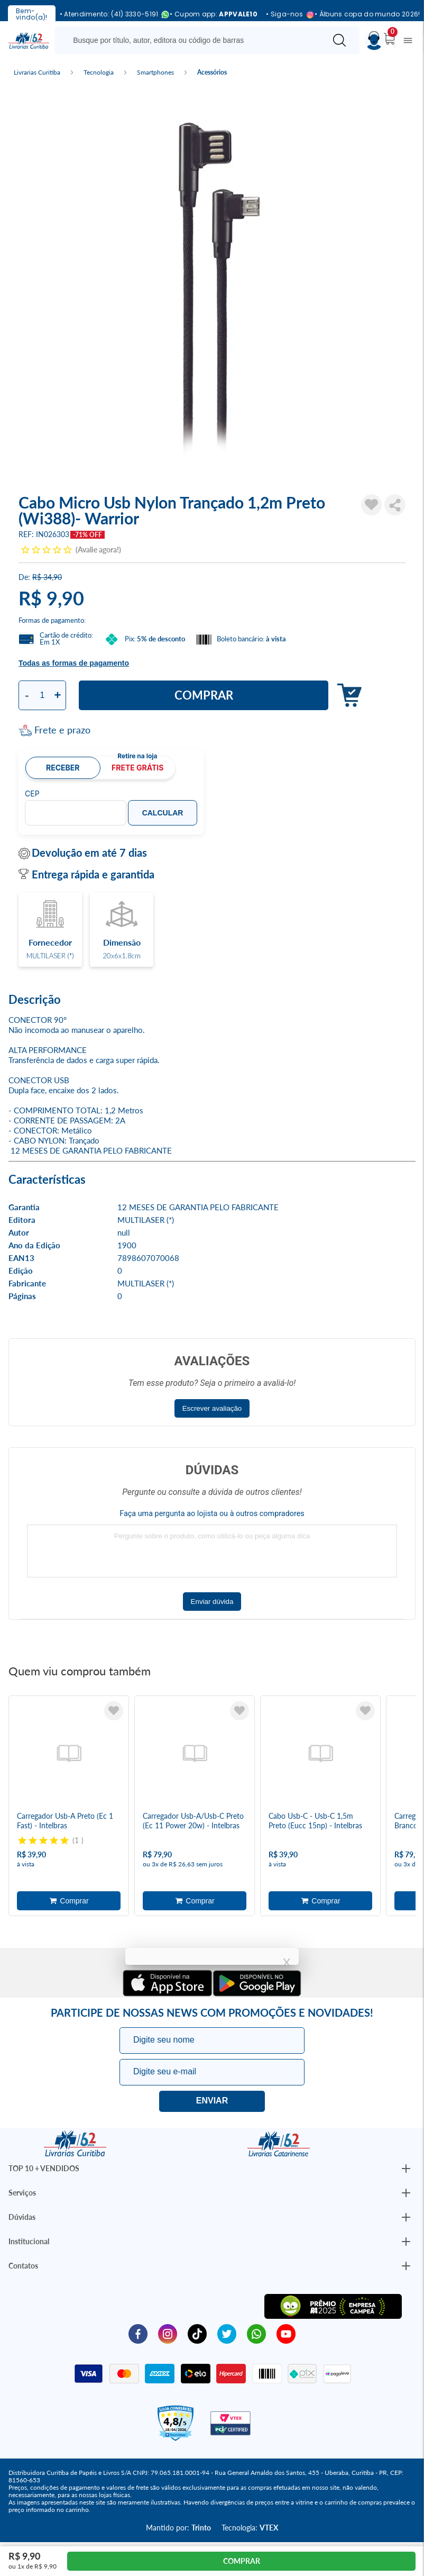  What do you see at coordinates (250, 2527) in the screenshot?
I see `Tecnologia:` at bounding box center [250, 2527].